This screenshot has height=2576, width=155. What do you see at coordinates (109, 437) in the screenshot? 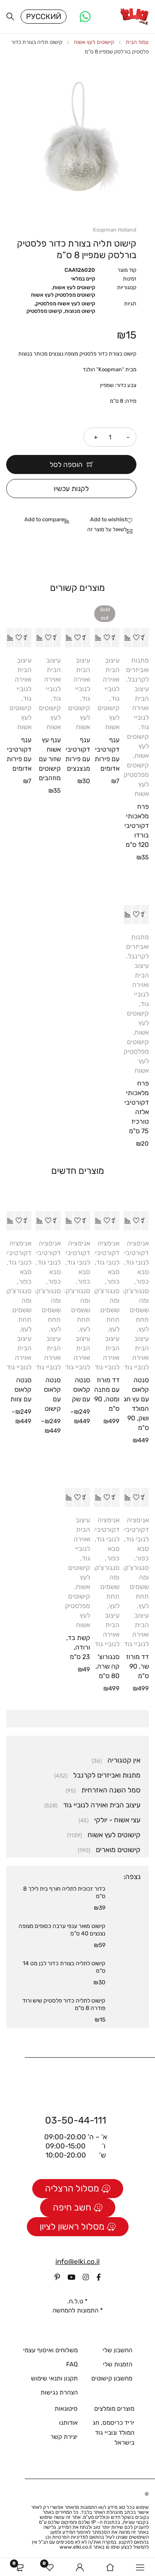
I see `[כמות המוצר]` at bounding box center [109, 437].